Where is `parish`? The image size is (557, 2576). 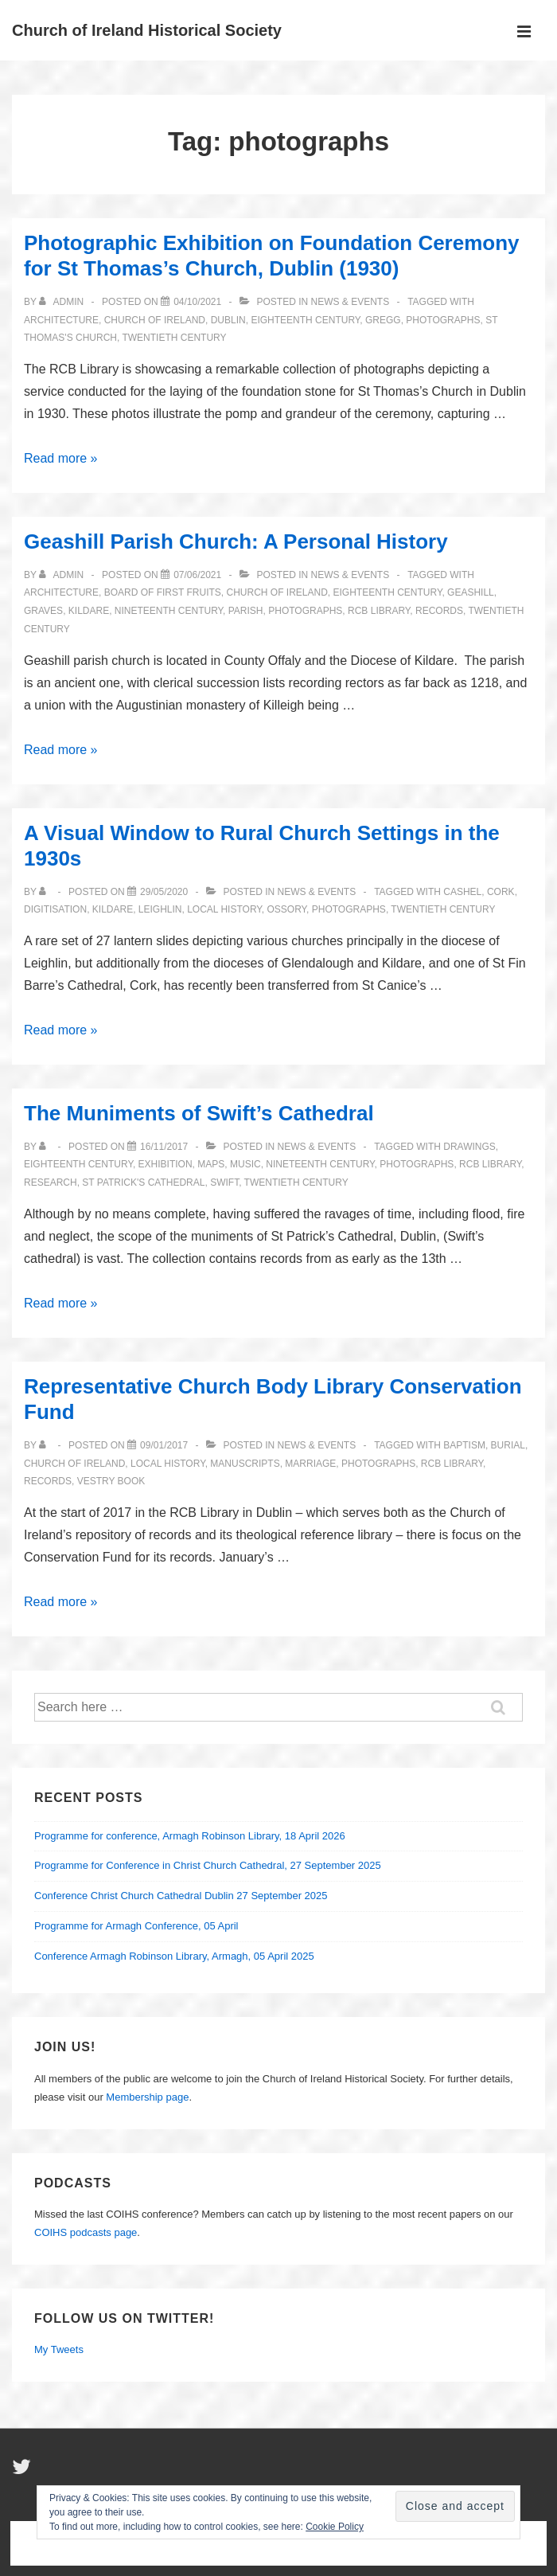
parish is located at coordinates (245, 610).